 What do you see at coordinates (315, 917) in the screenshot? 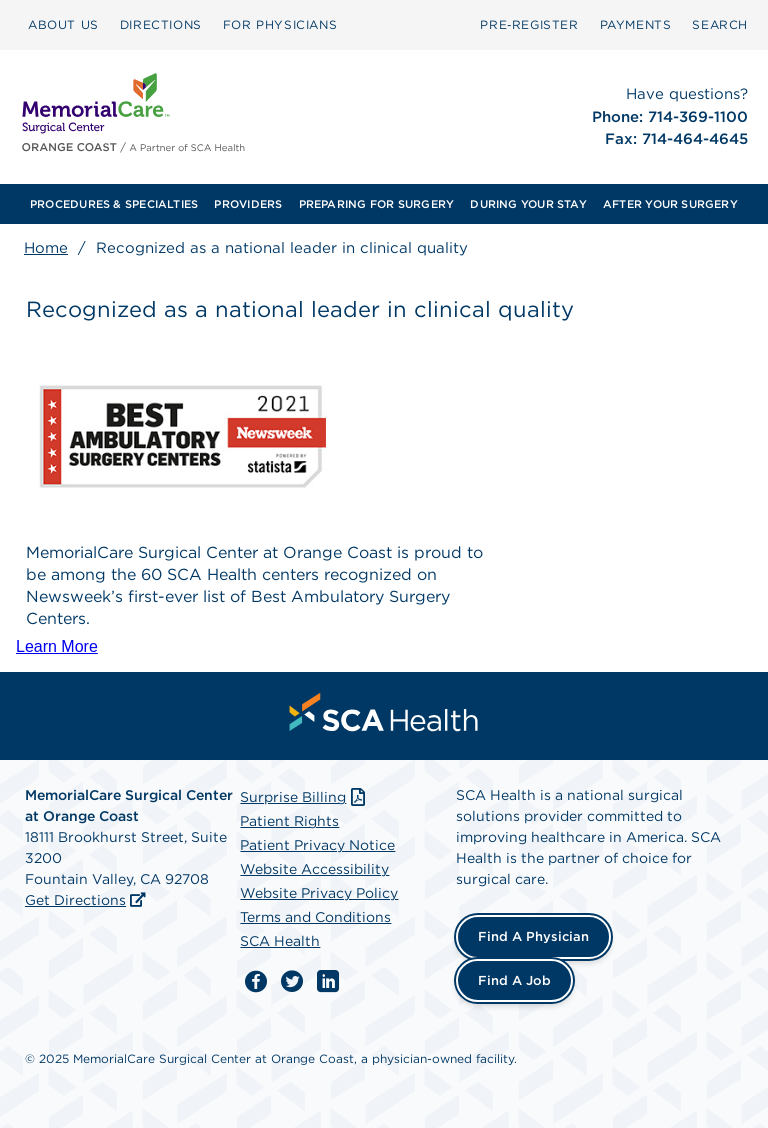
I see `Terms and Conditions` at bounding box center [315, 917].